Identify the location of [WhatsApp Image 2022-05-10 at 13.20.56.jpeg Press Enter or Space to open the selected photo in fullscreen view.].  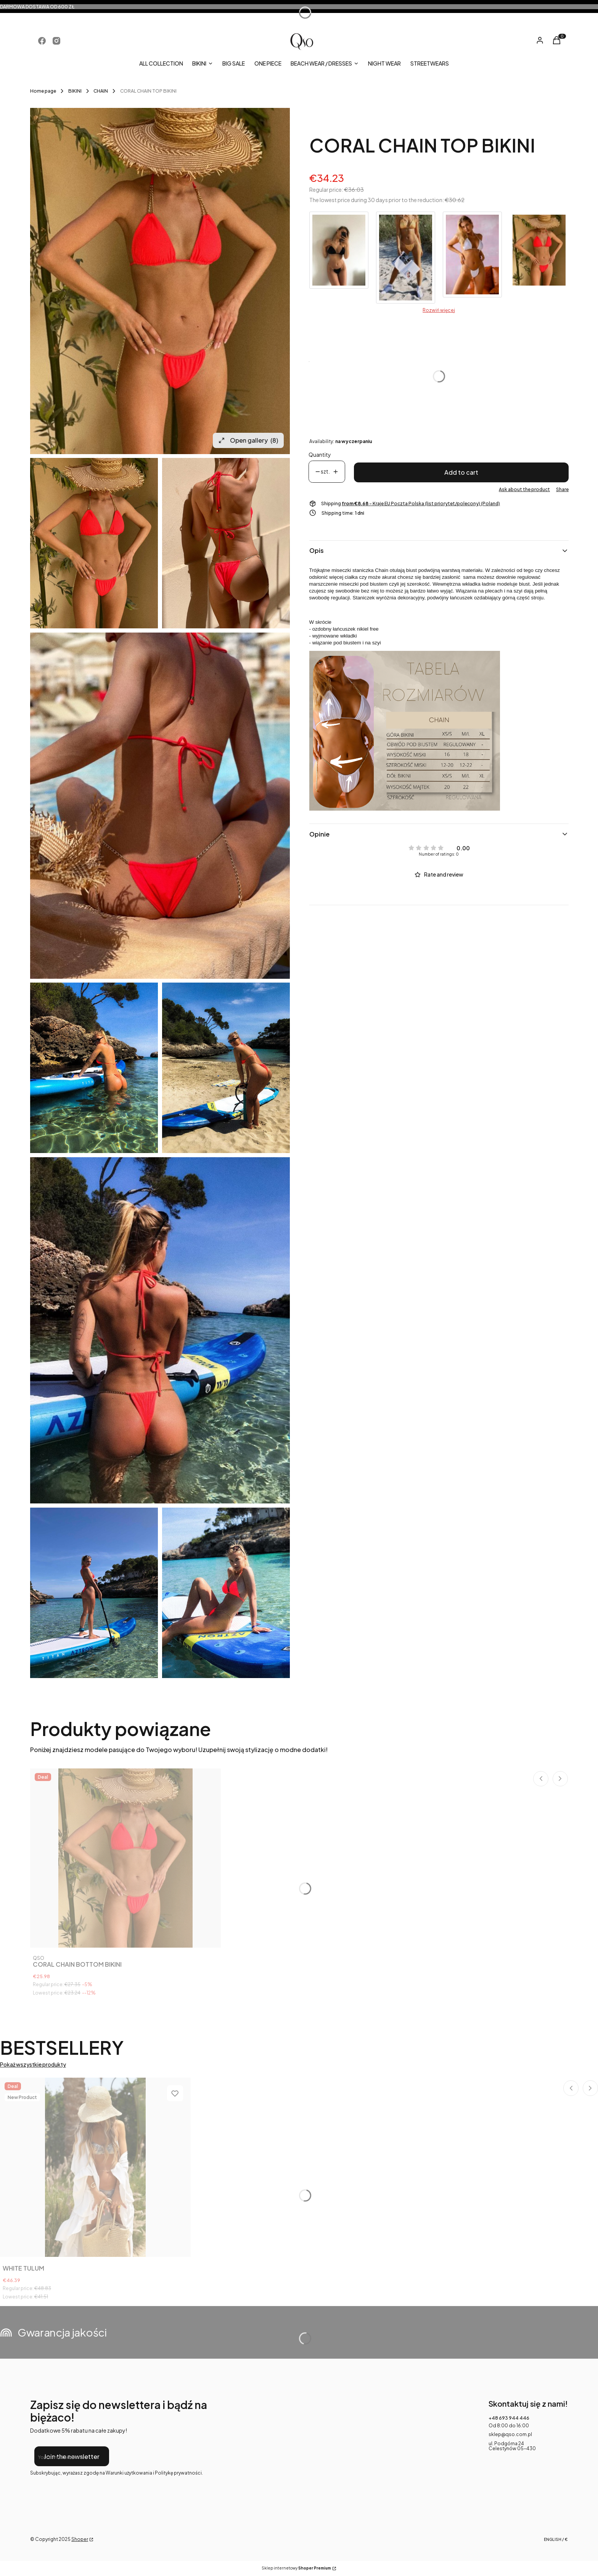
(160, 281).